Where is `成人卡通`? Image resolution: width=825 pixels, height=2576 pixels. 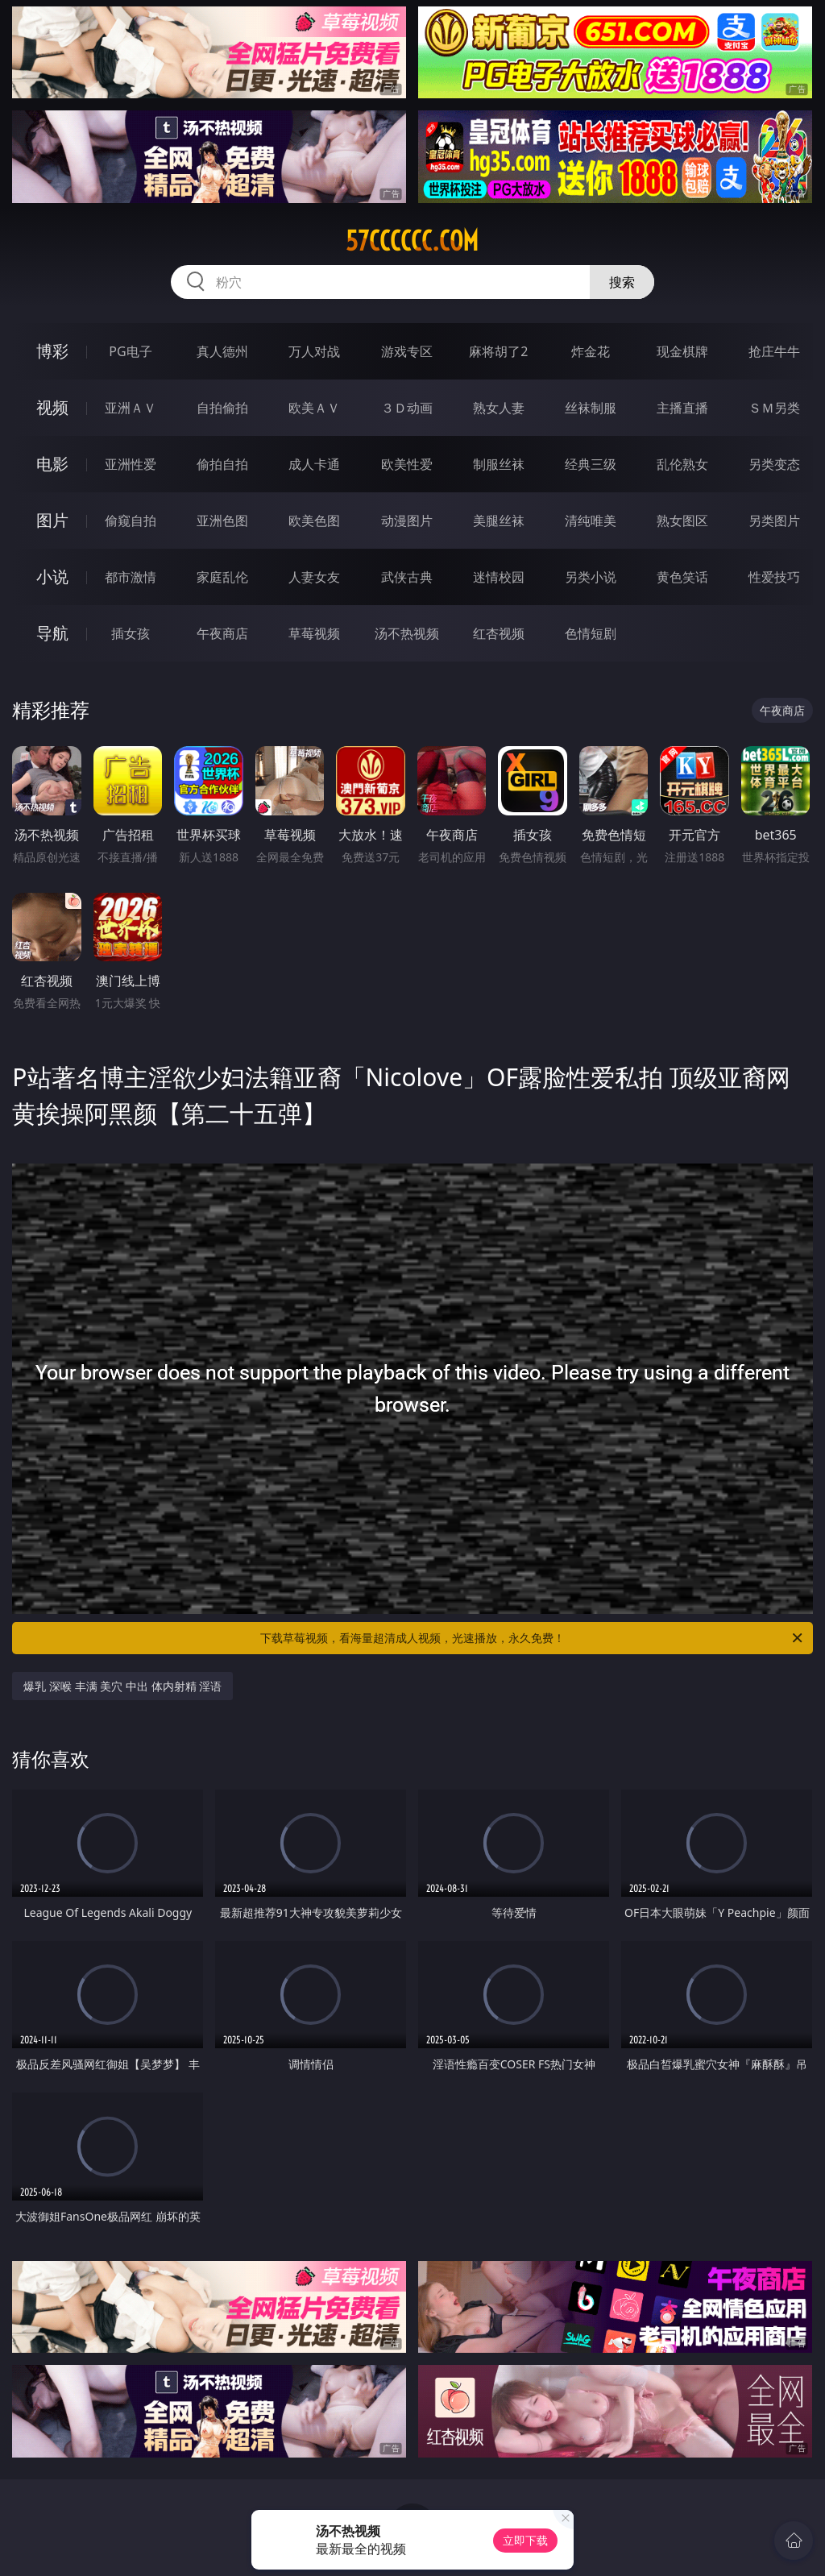 成人卡通 is located at coordinates (314, 464).